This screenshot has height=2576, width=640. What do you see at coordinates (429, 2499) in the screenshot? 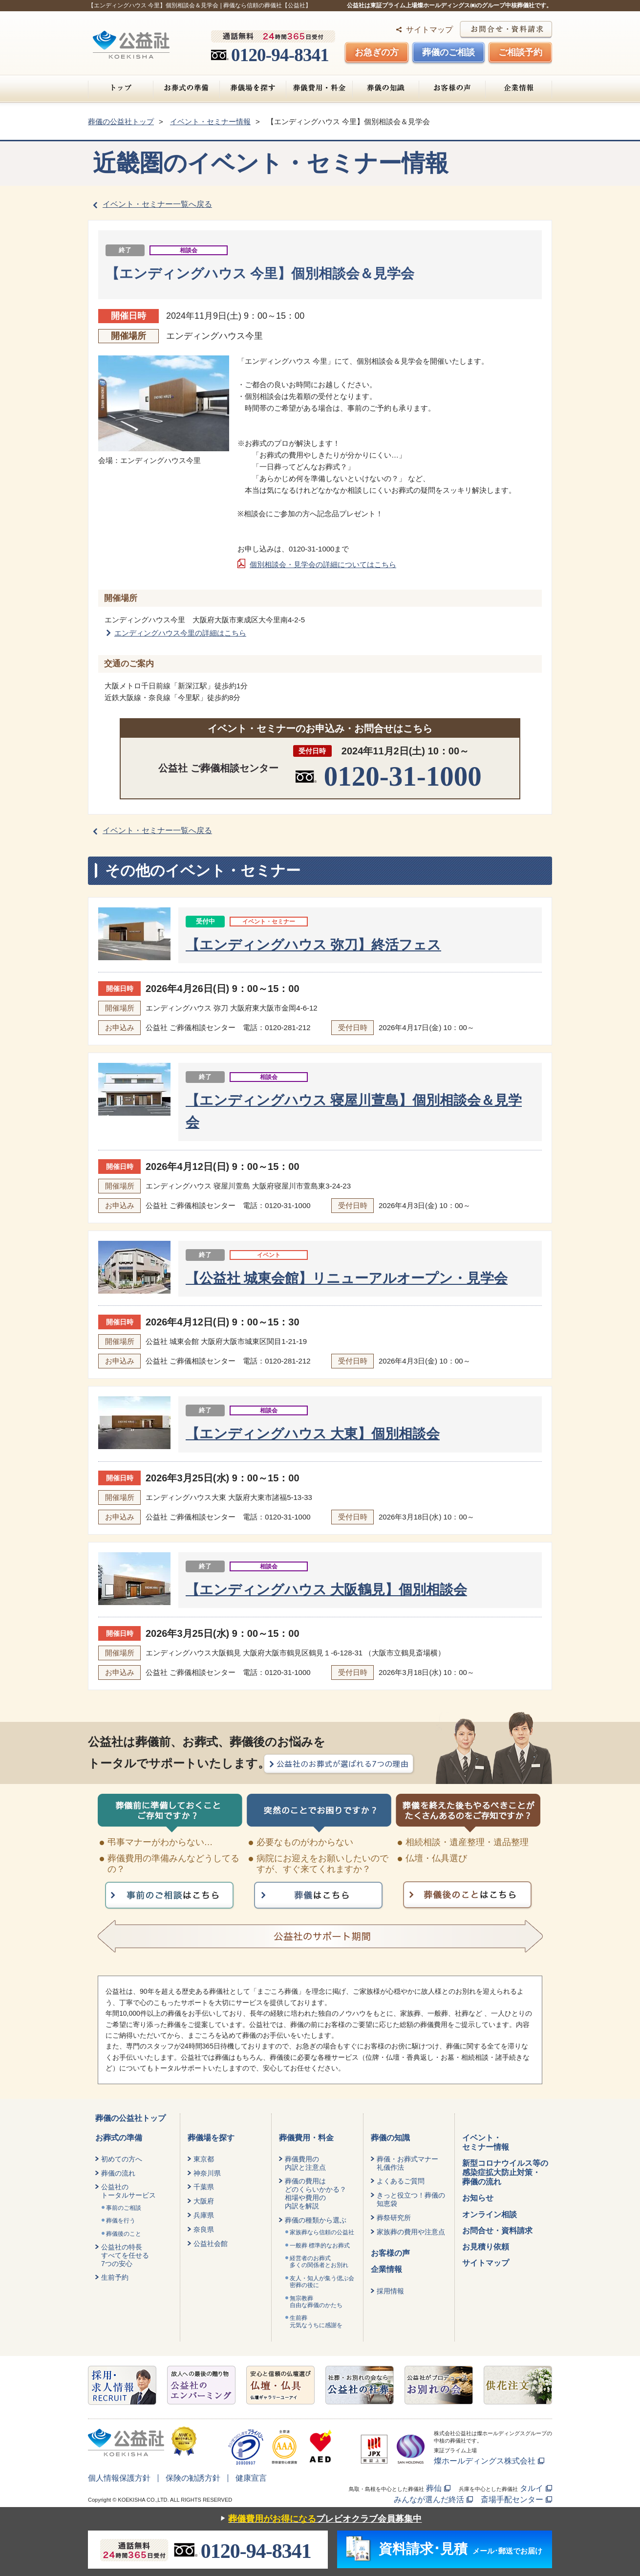
I see `みんなが選んだ終活` at bounding box center [429, 2499].